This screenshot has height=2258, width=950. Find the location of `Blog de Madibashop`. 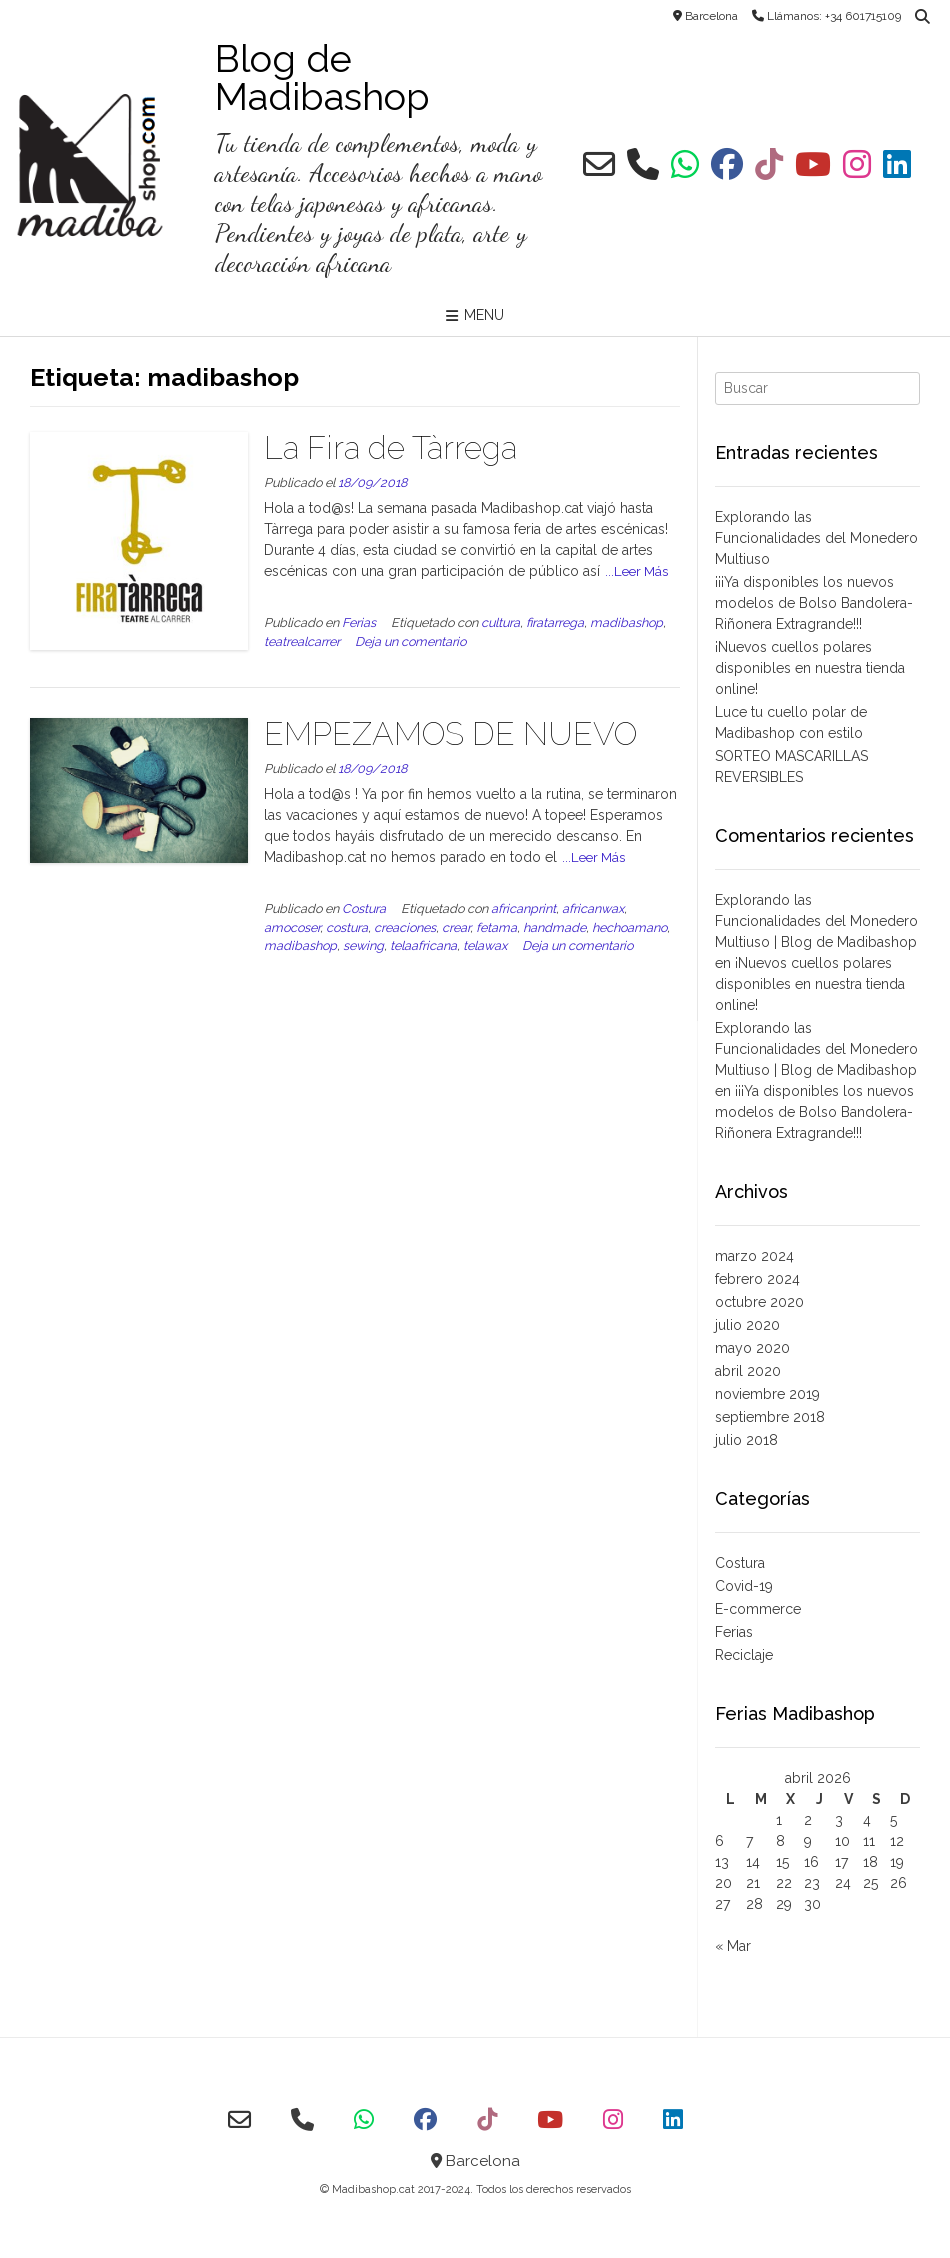

Blog de Madibashop is located at coordinates (322, 78).